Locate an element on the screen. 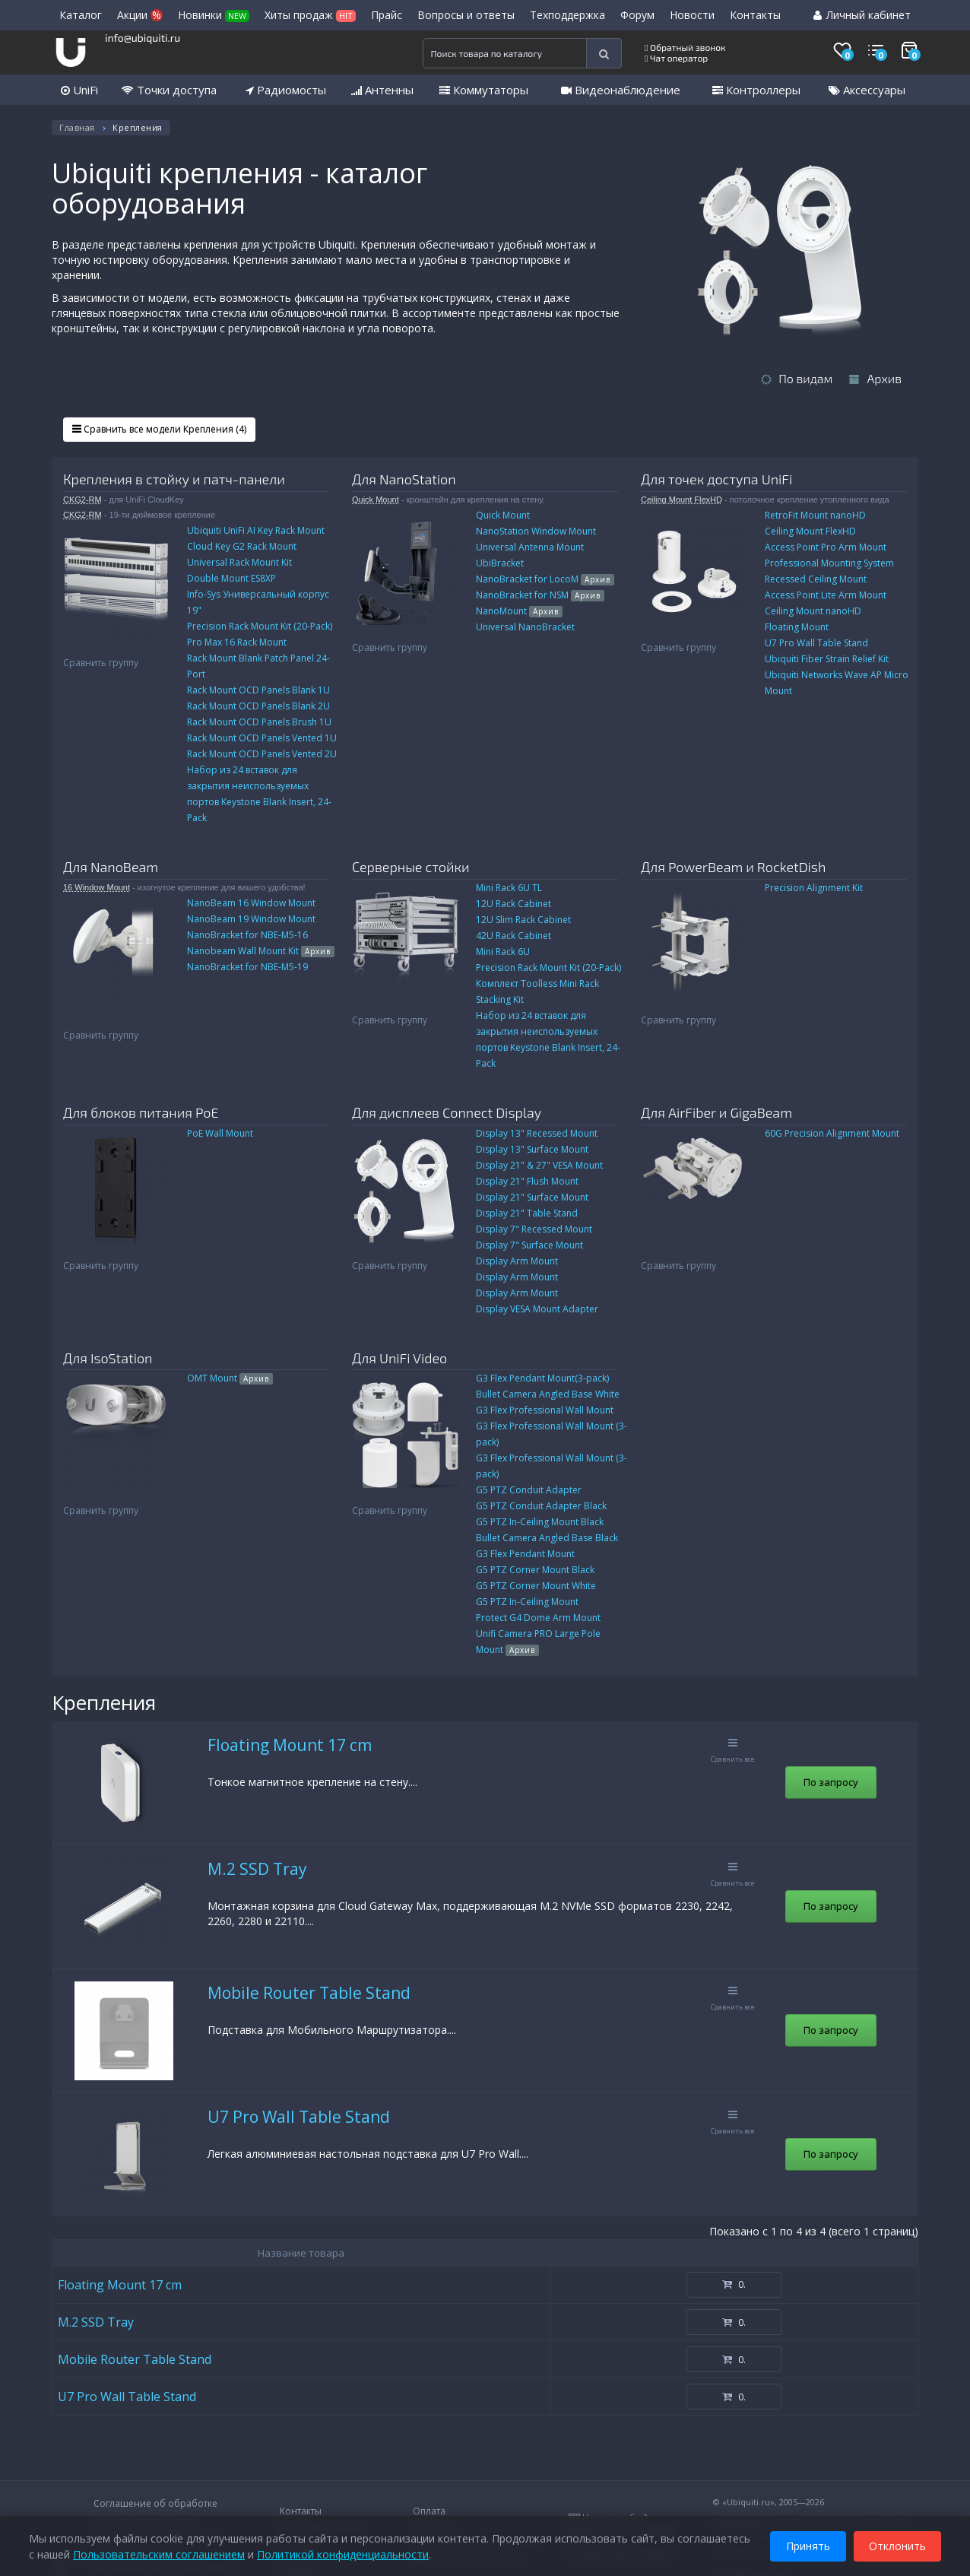 Image resolution: width=970 pixels, height=2576 pixels. Принять is located at coordinates (808, 2544).